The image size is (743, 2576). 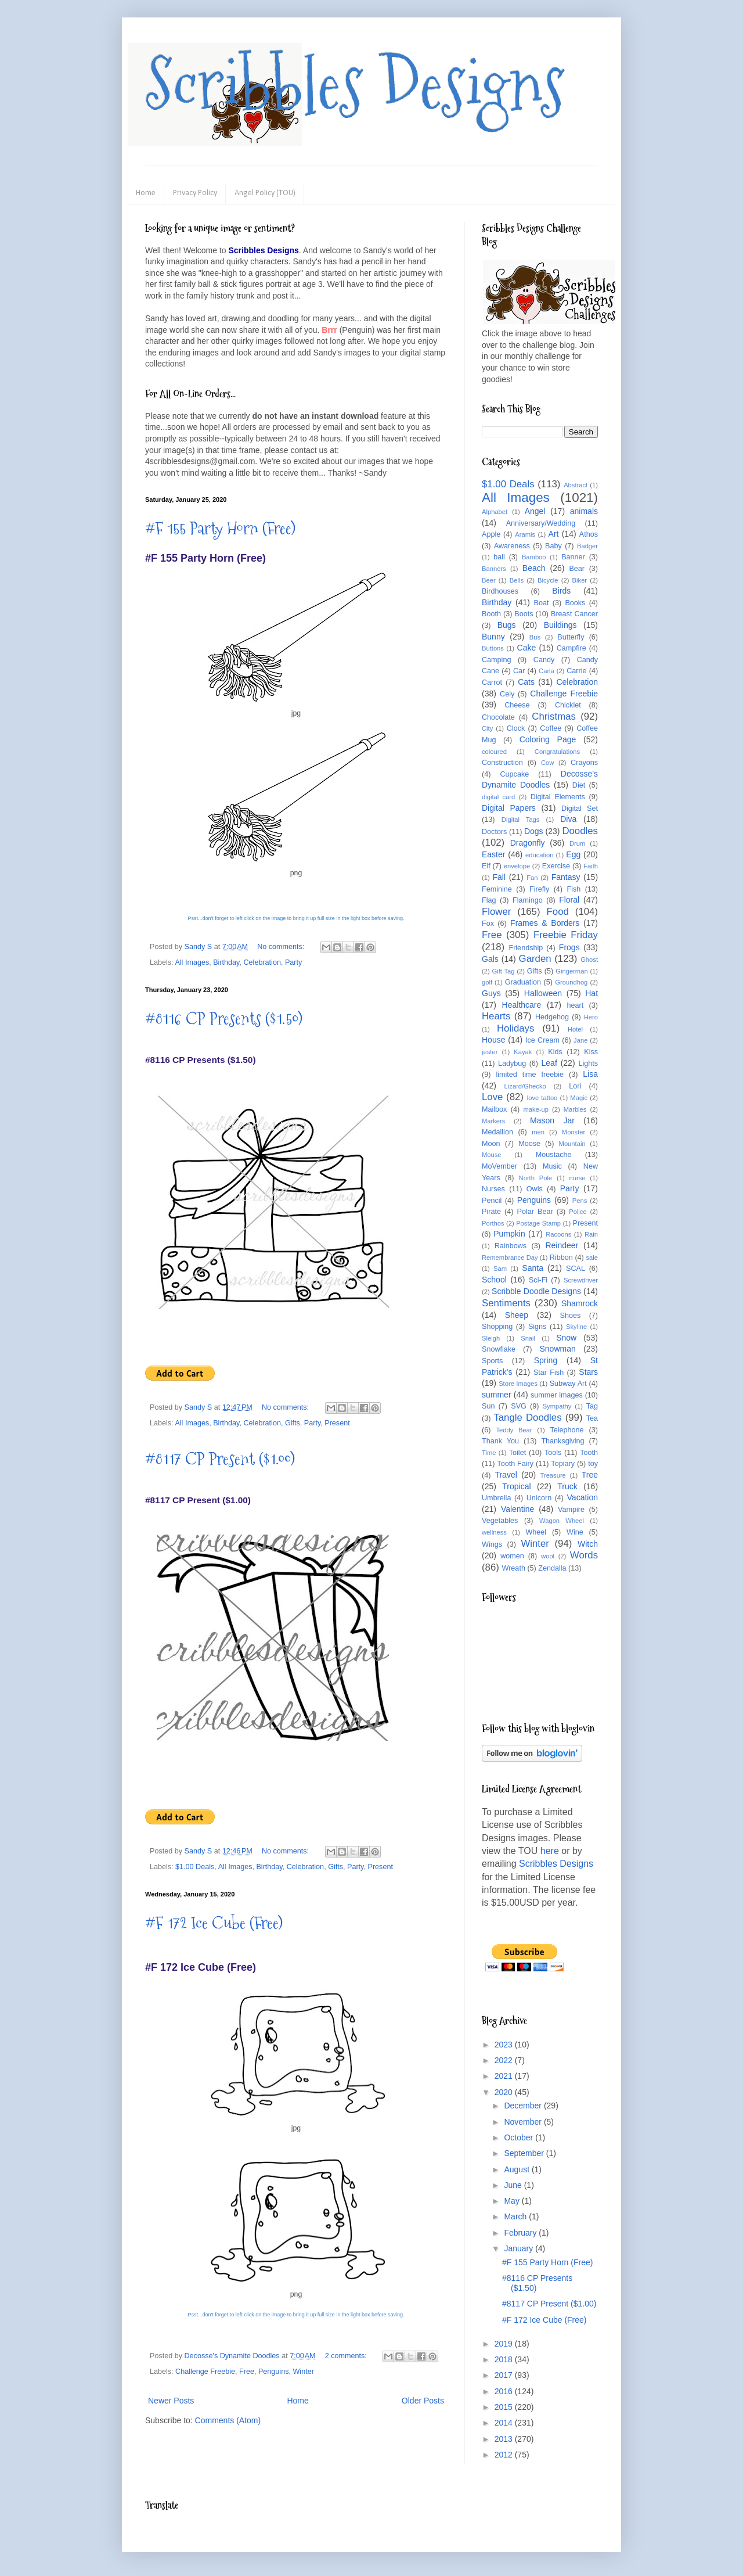 What do you see at coordinates (584, 511) in the screenshot?
I see `animals` at bounding box center [584, 511].